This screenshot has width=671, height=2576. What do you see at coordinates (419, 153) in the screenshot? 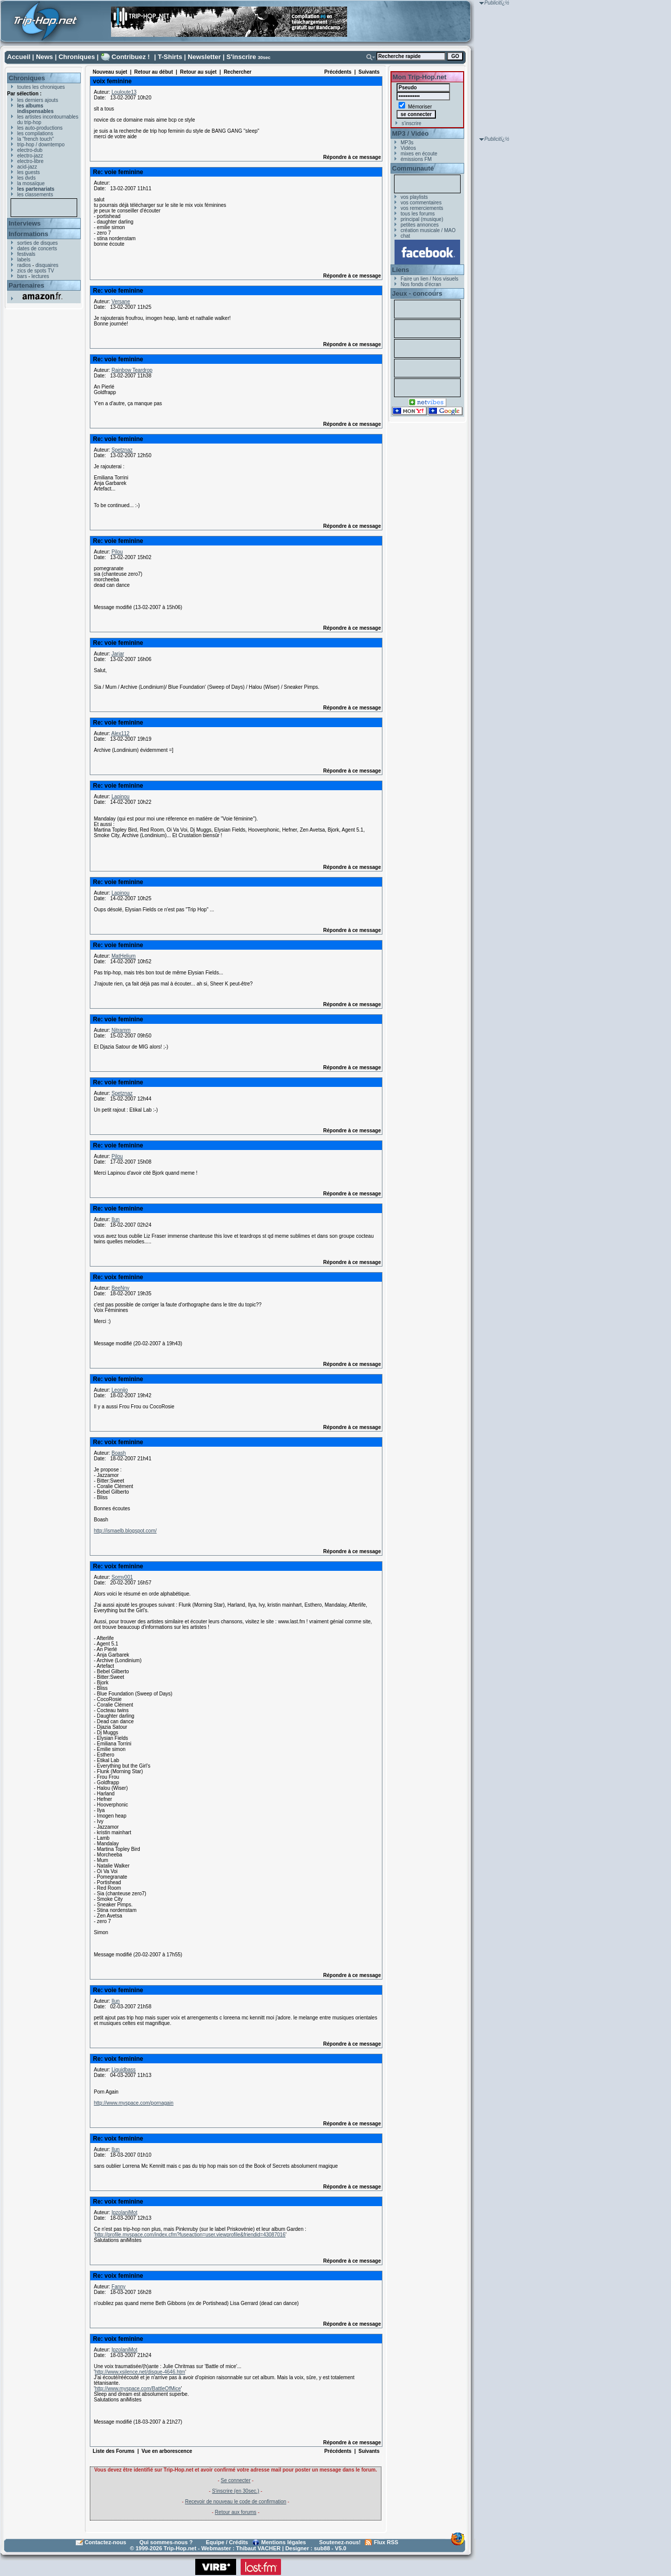
I see `mixes en écoute` at bounding box center [419, 153].